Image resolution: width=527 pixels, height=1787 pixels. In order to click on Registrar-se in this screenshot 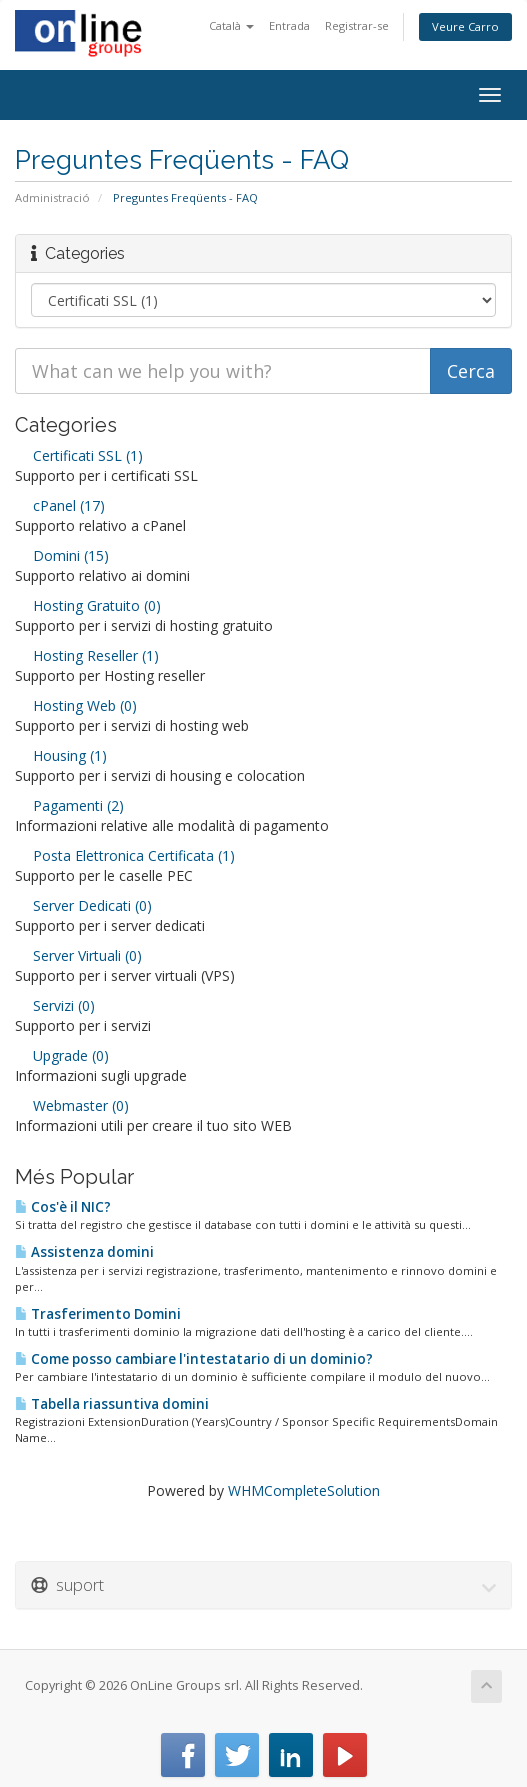, I will do `click(357, 25)`.